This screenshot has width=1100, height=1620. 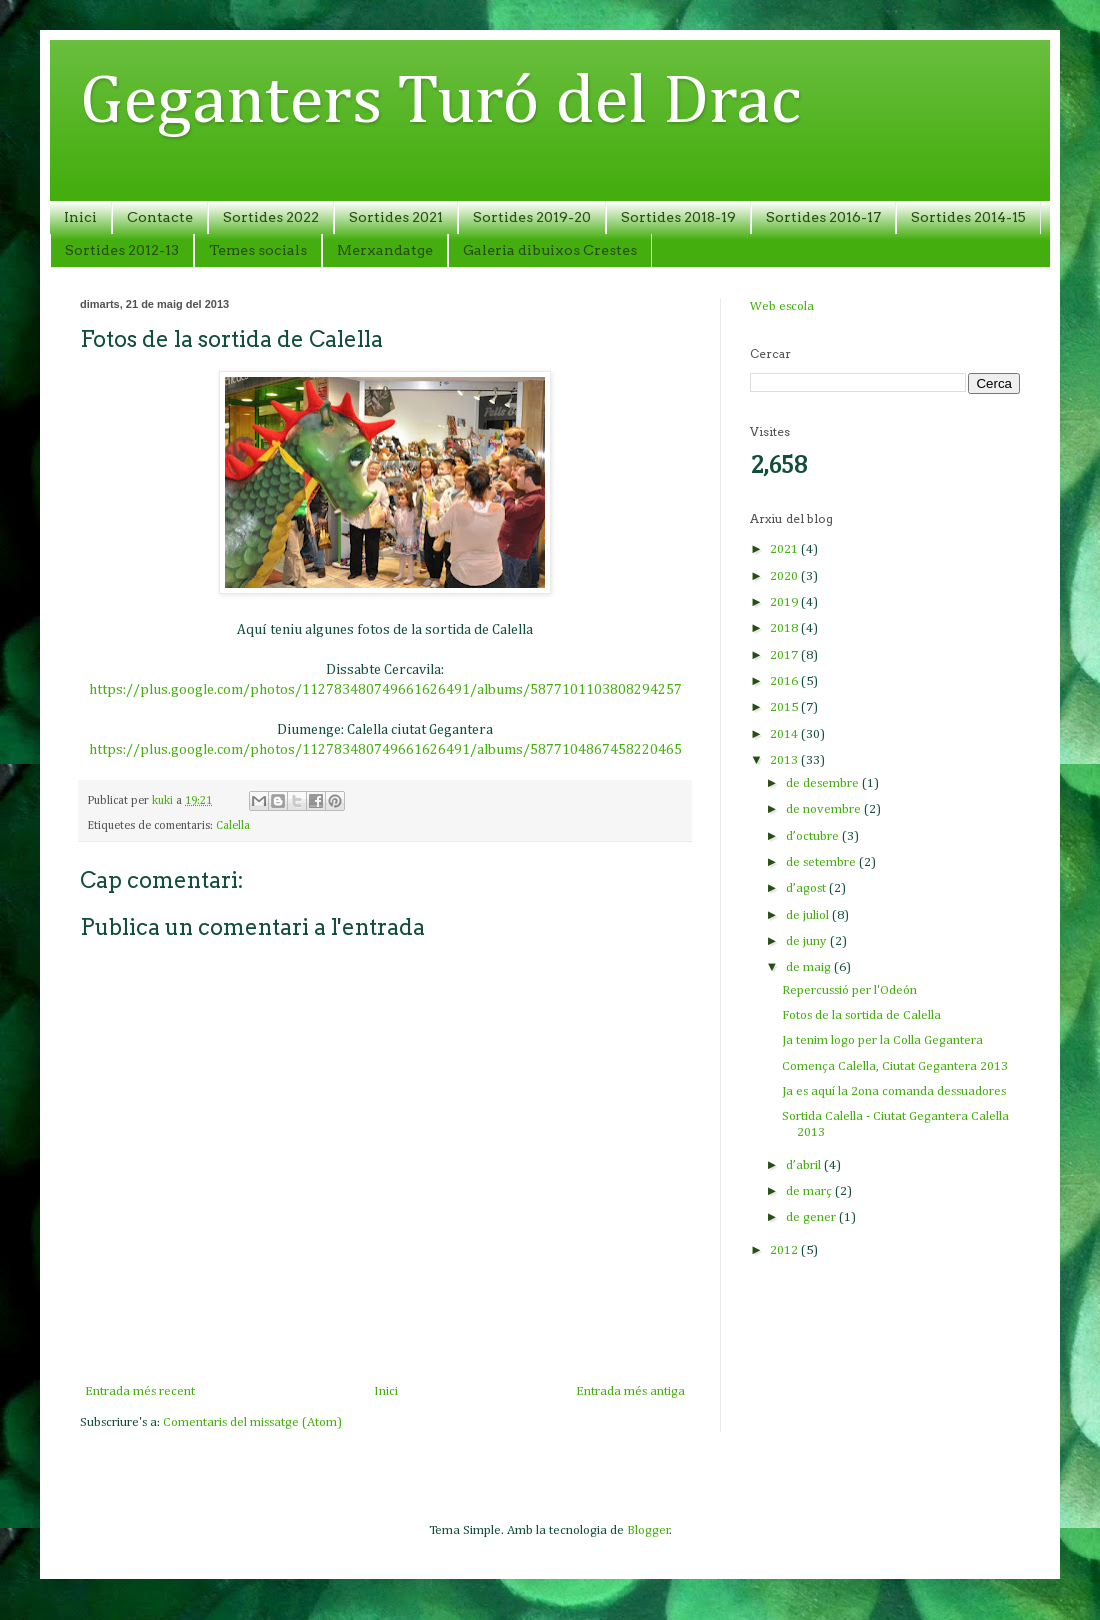 What do you see at coordinates (785, 1250) in the screenshot?
I see `2012` at bounding box center [785, 1250].